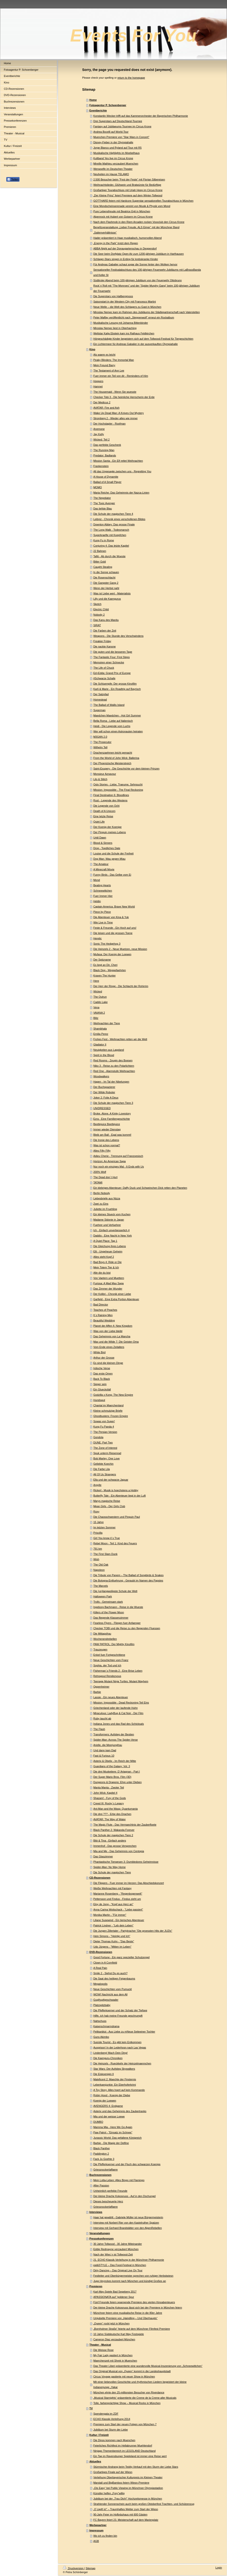 The width and height of the screenshot is (227, 2576). I want to click on Jay Kelly, so click(98, 434).